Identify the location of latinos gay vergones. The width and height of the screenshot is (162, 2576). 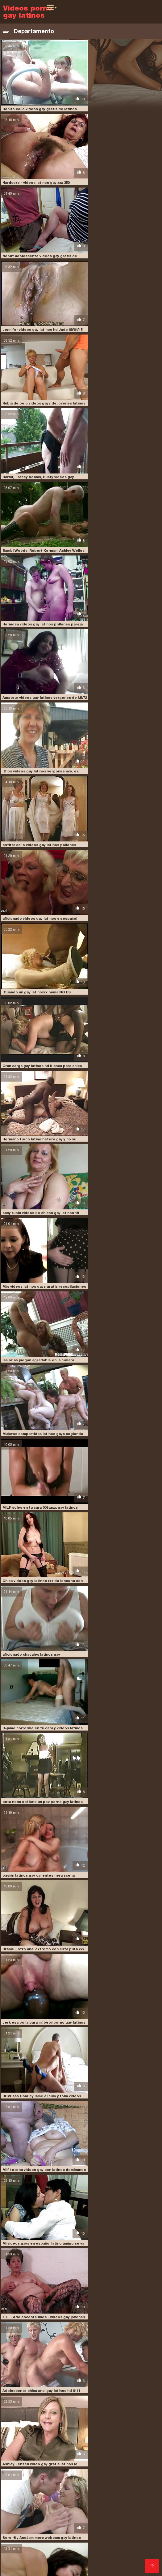
(73, 2405).